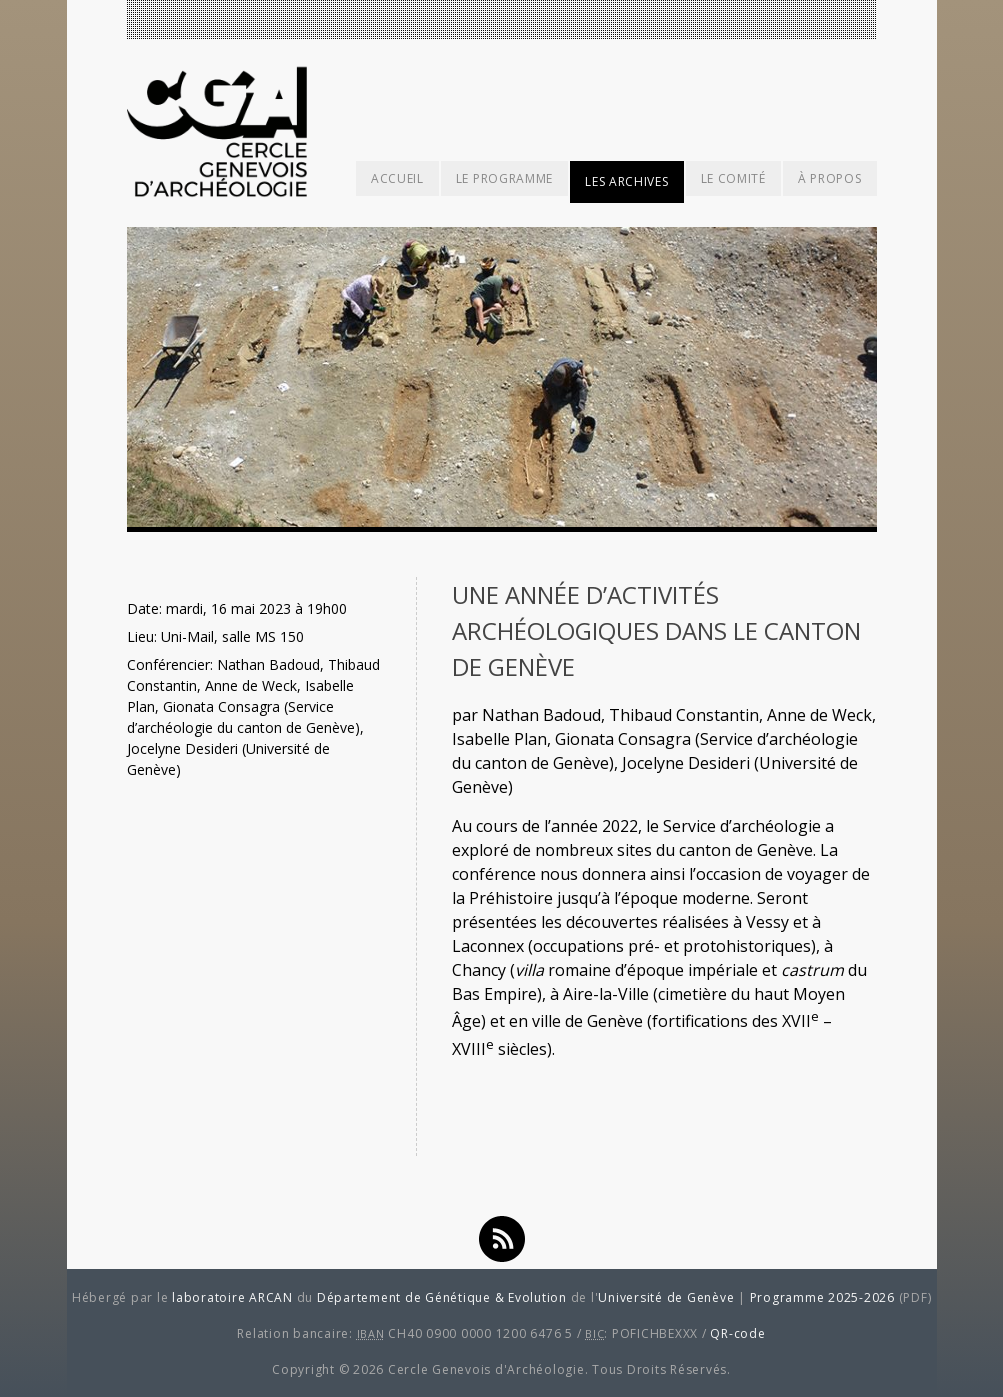 The image size is (1003, 1397). What do you see at coordinates (232, 1297) in the screenshot?
I see `laboratoire ARCAN` at bounding box center [232, 1297].